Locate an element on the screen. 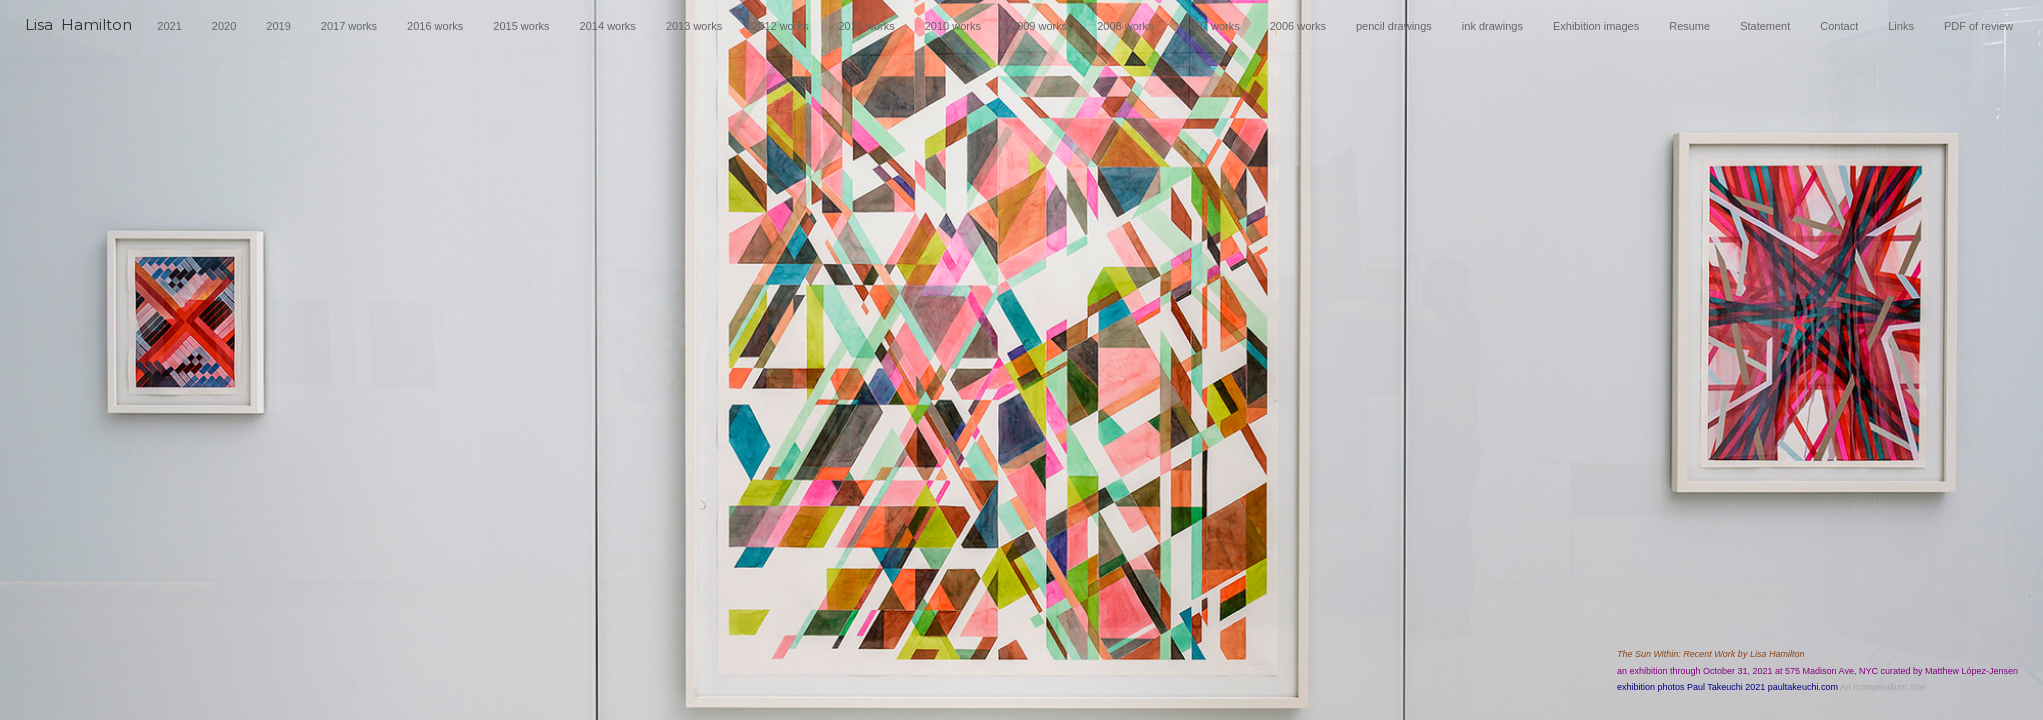  Resume is located at coordinates (1689, 26).